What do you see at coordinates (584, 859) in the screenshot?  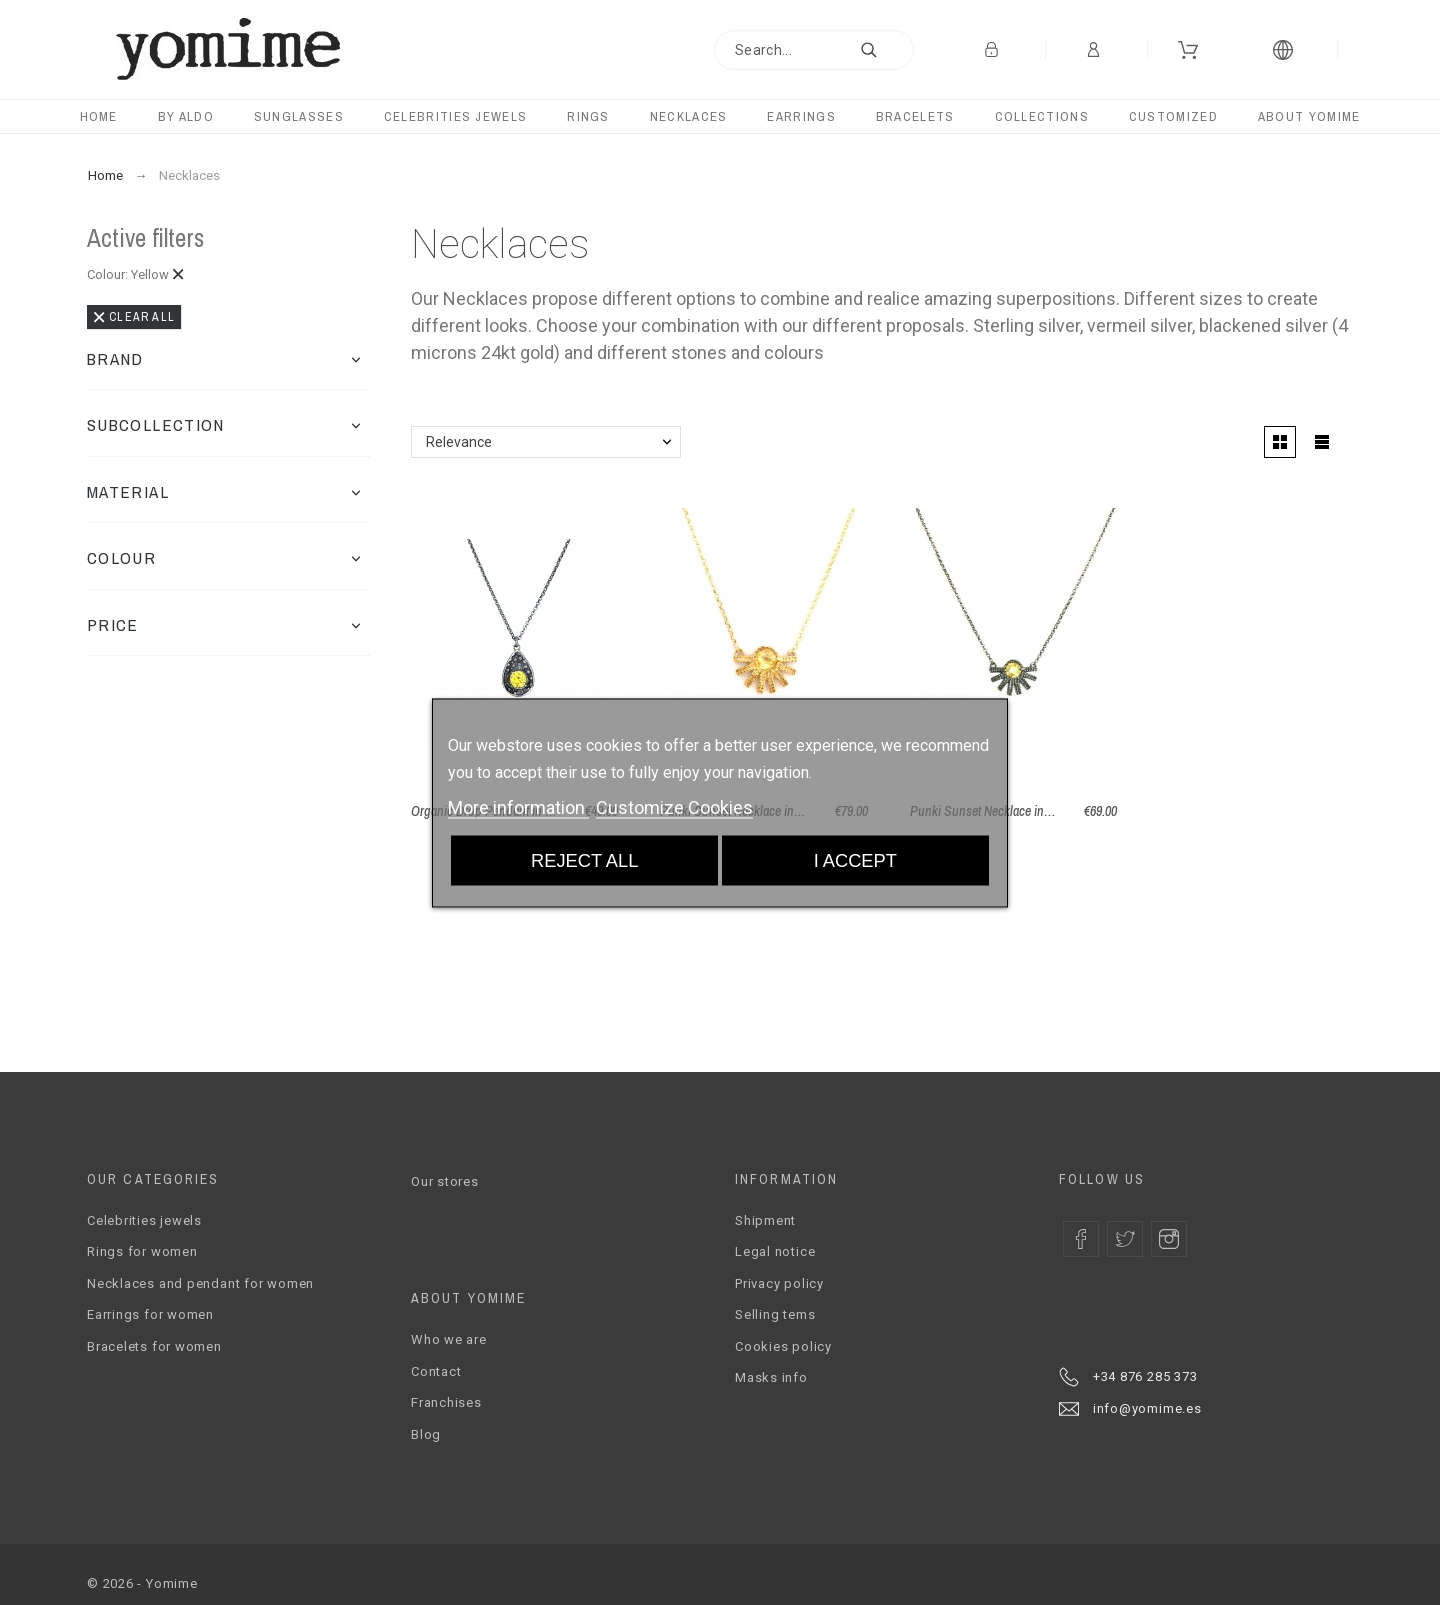 I see `Reject All` at bounding box center [584, 859].